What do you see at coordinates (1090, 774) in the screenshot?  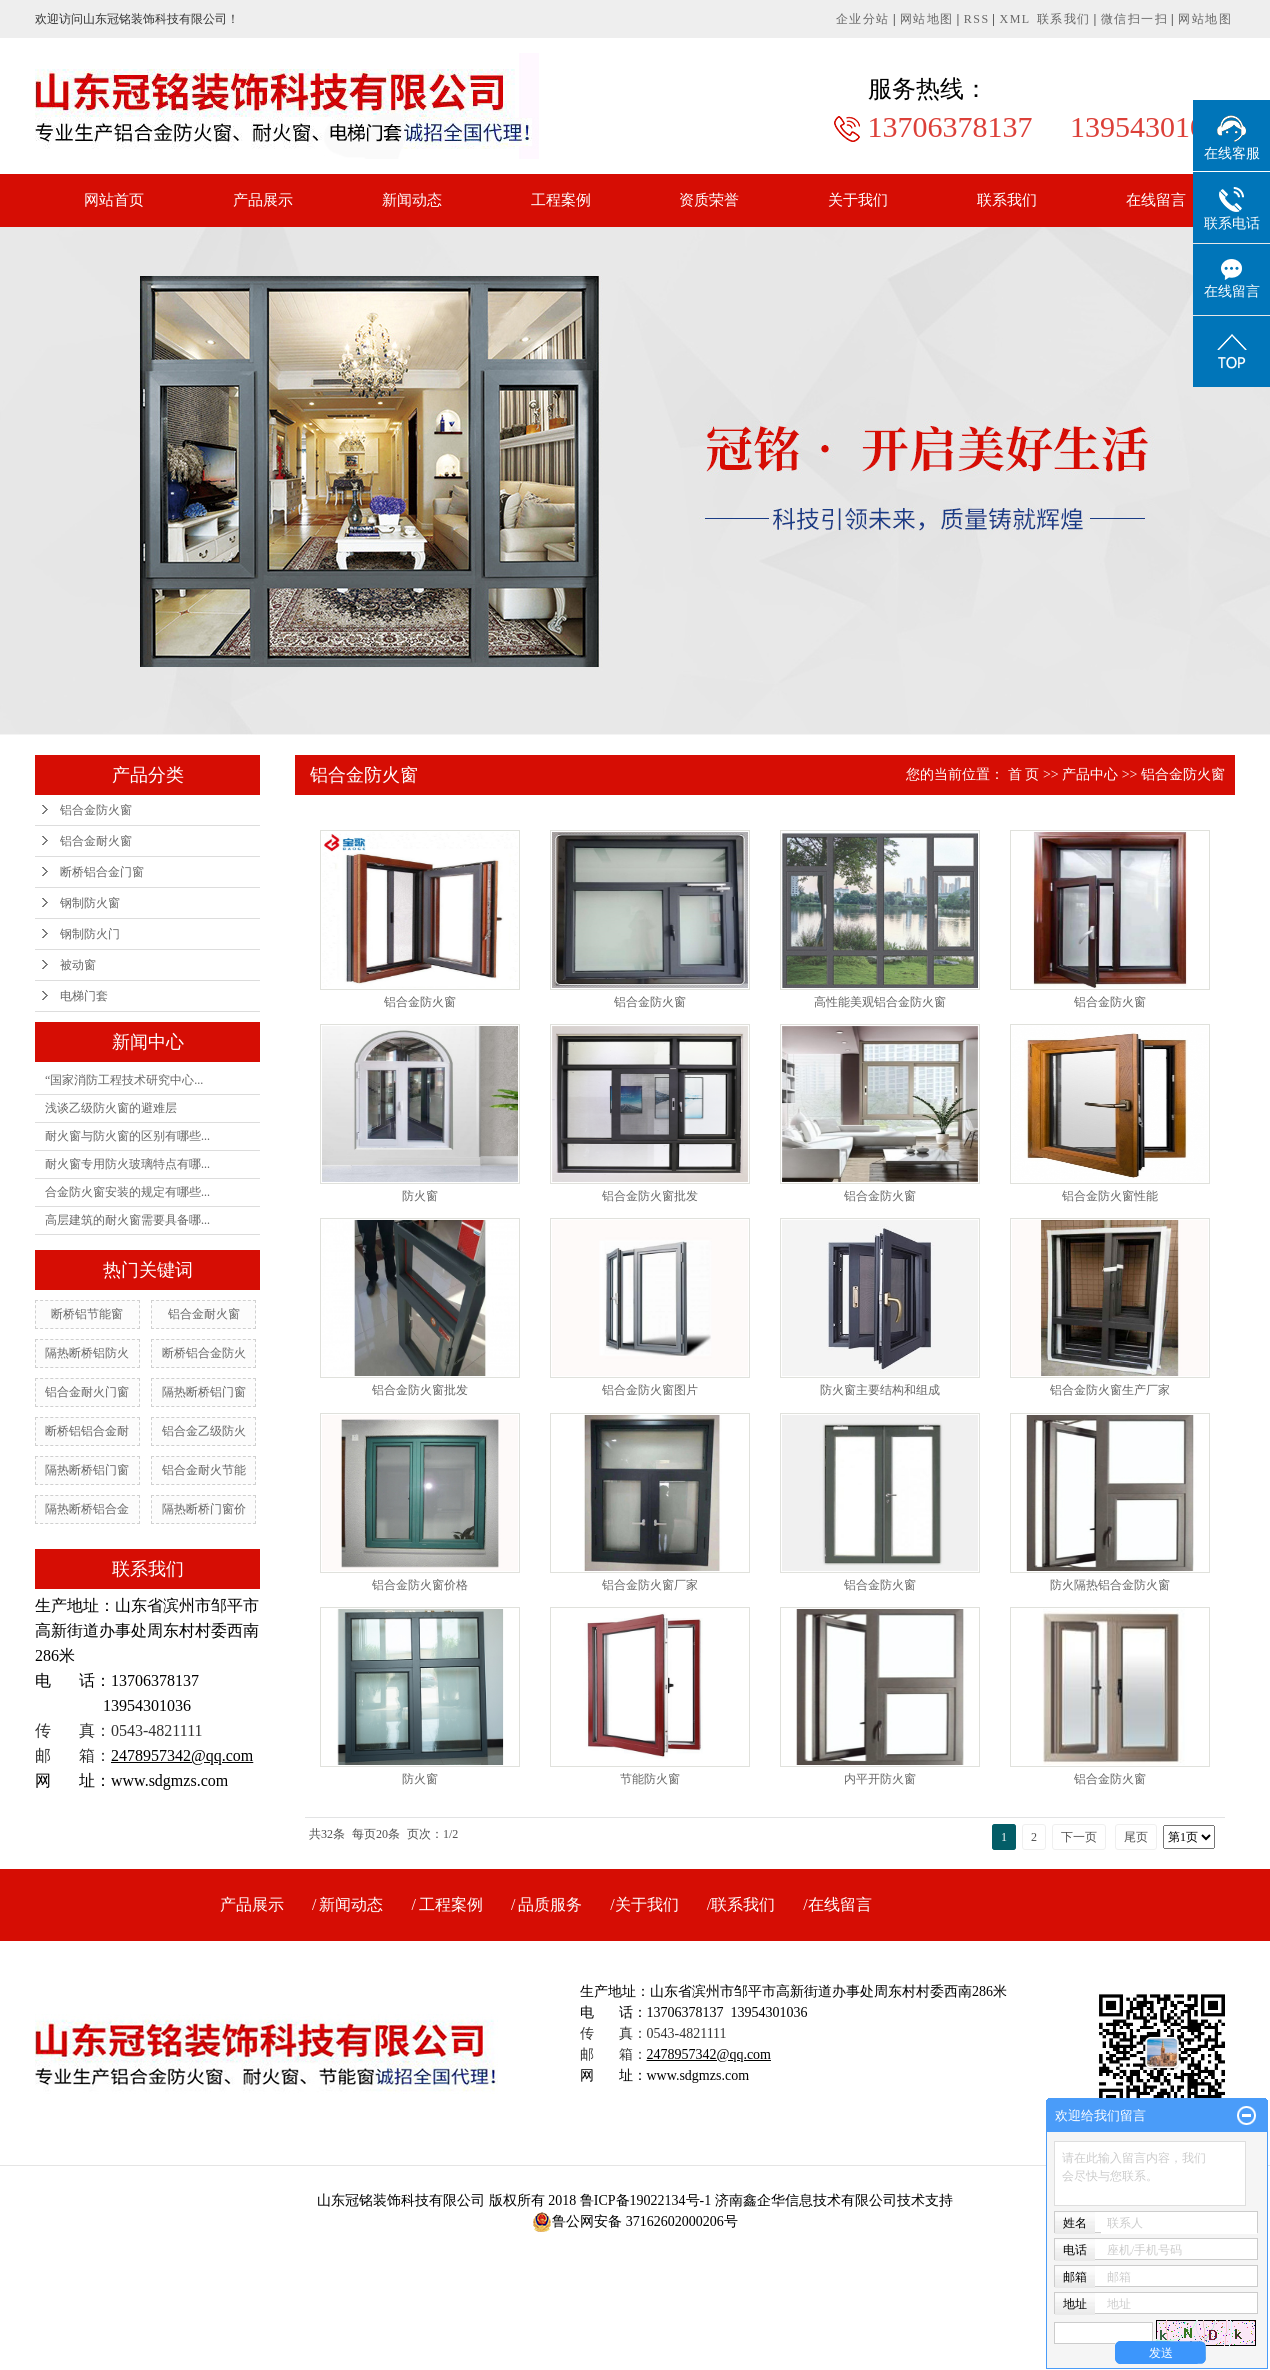 I see `产品中心` at bounding box center [1090, 774].